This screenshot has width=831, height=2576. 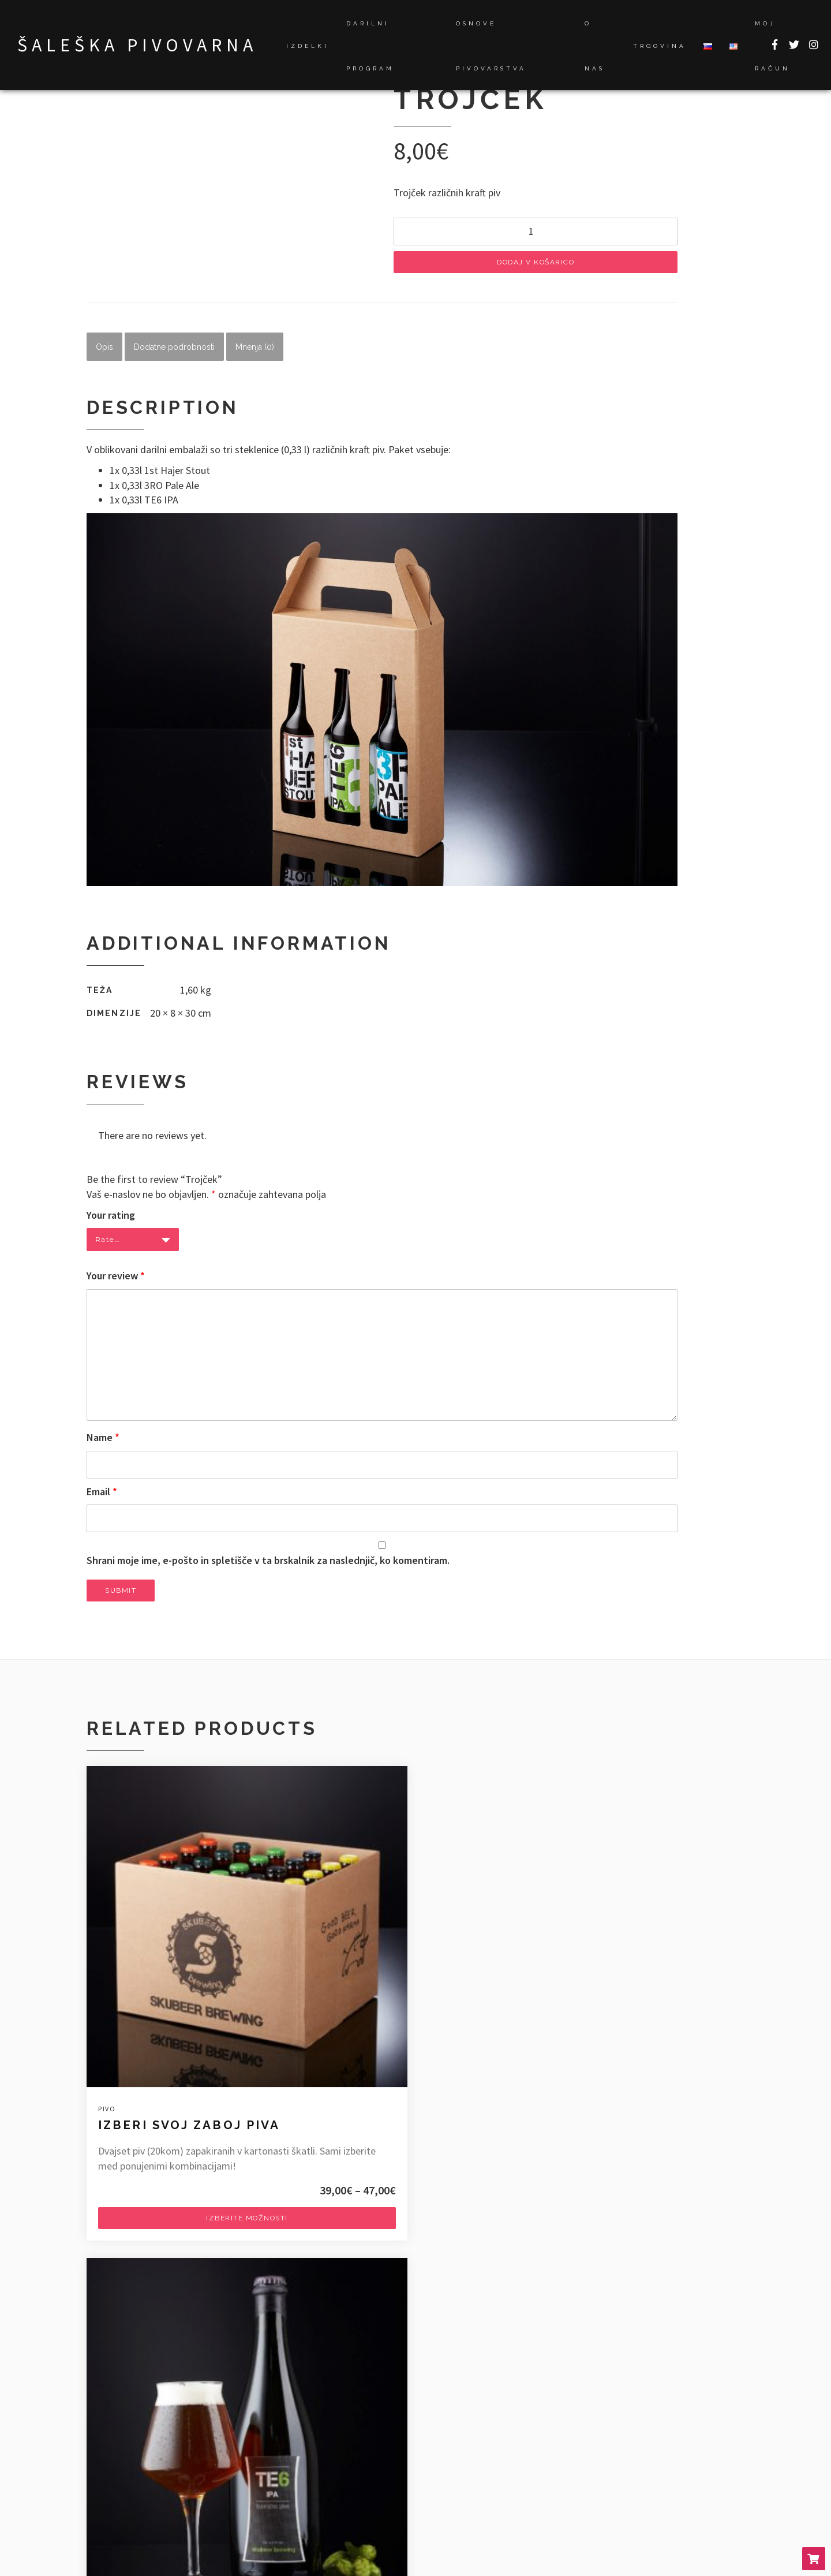 I want to click on Dodaj v košarico, so click(x=535, y=267).